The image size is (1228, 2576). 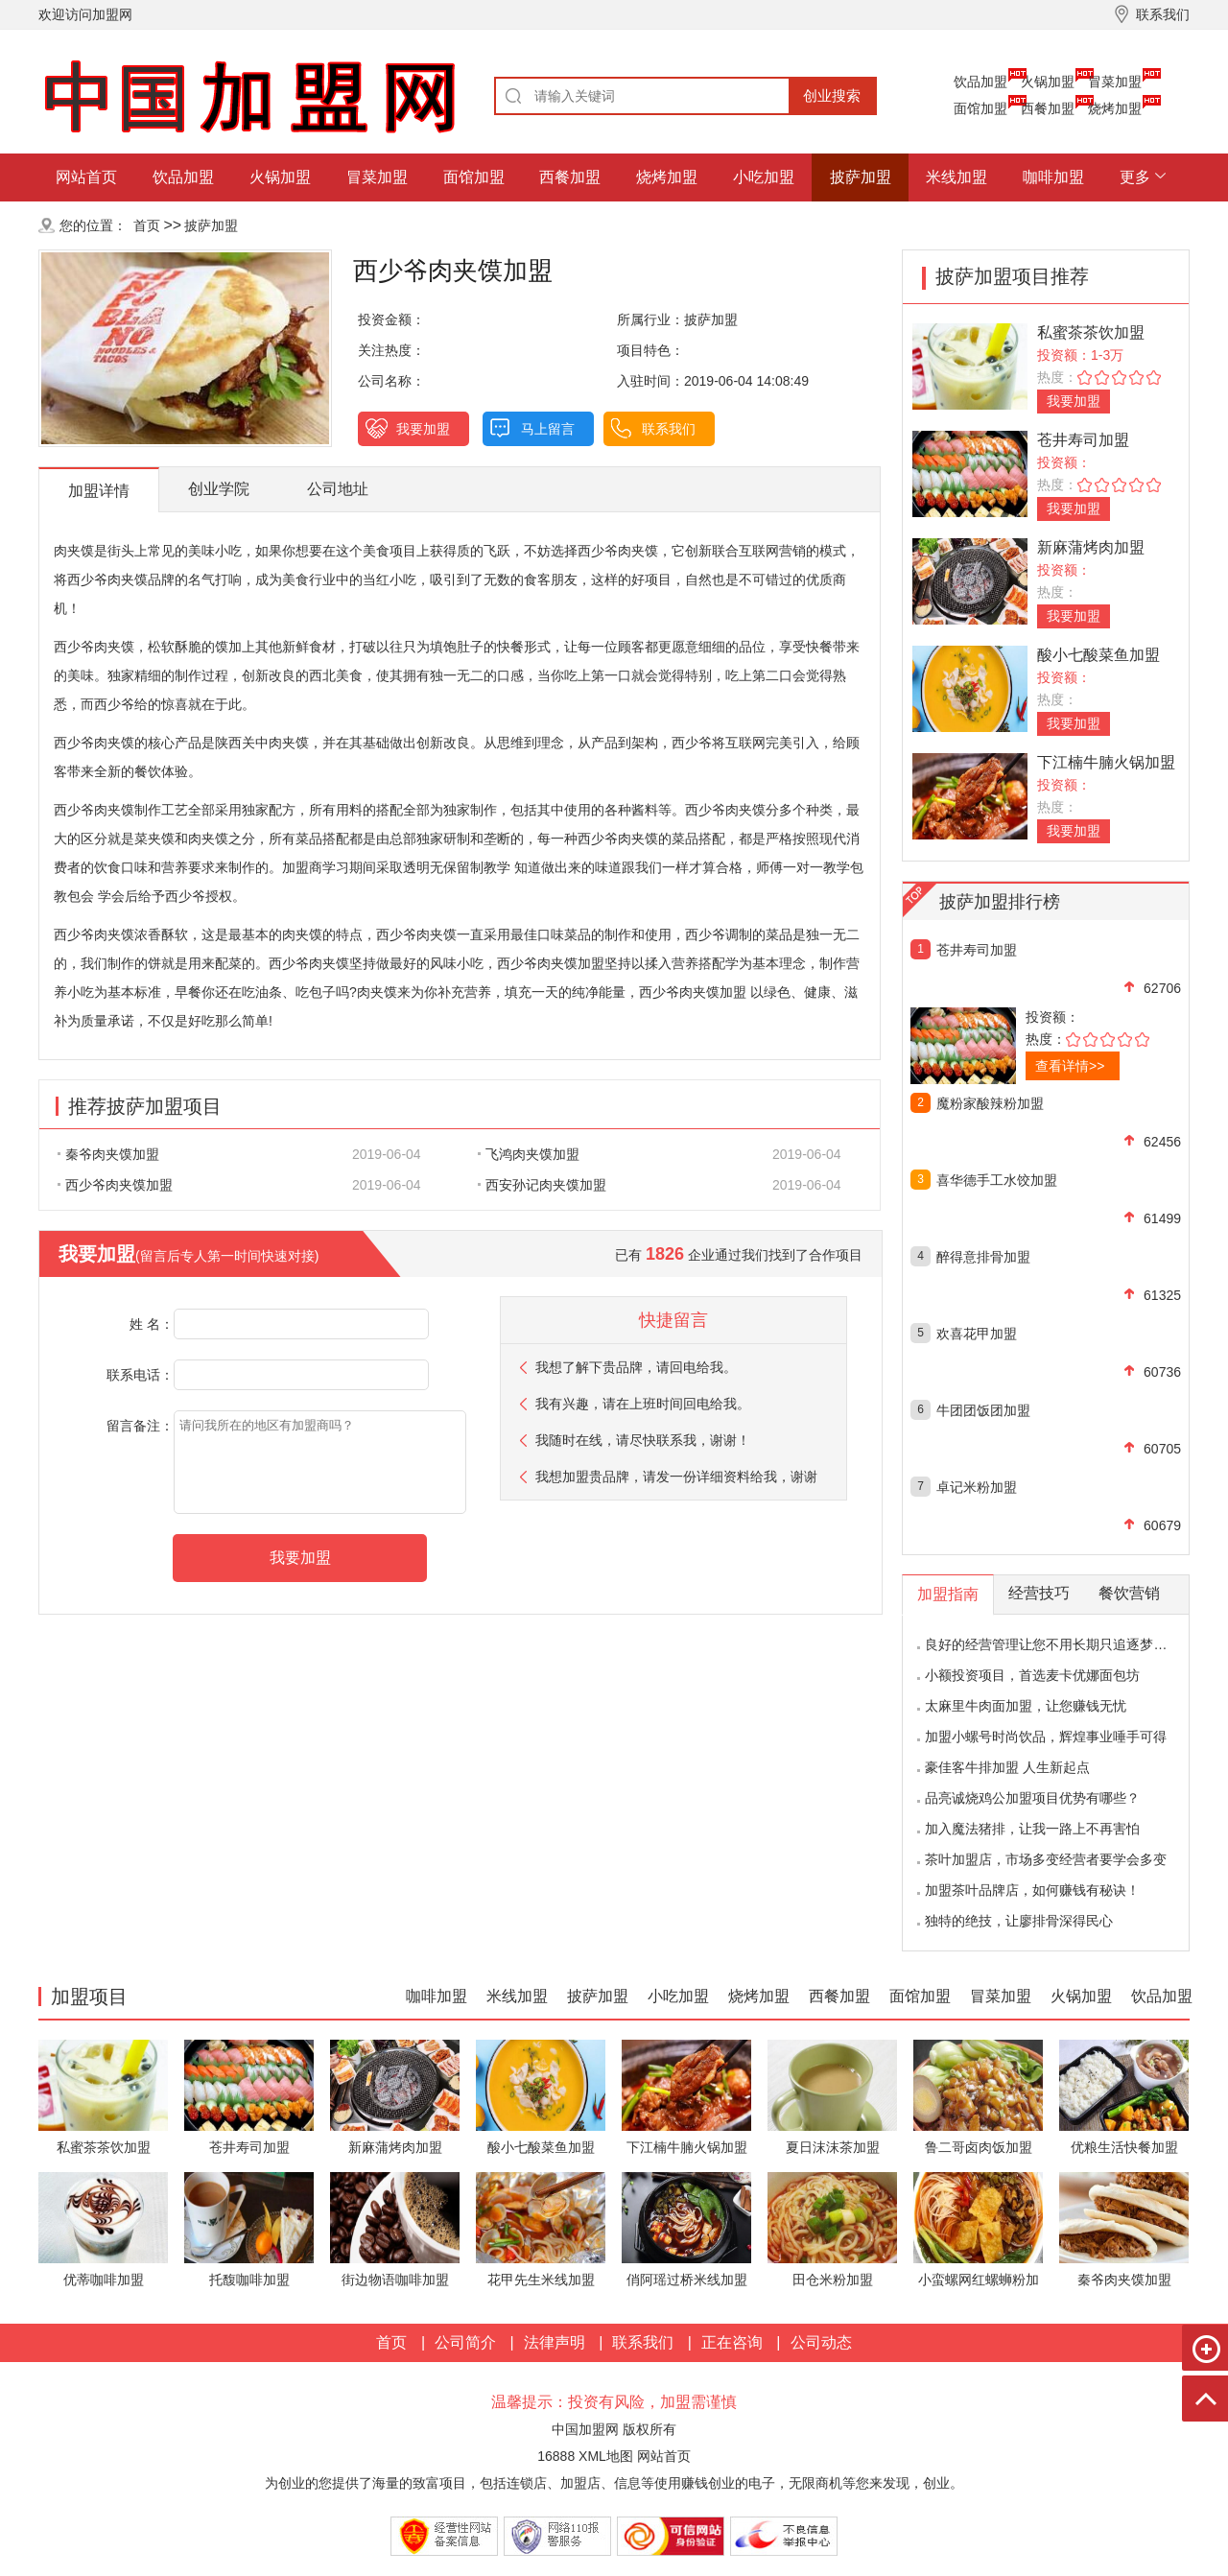 I want to click on 正在咨询, so click(x=732, y=2342).